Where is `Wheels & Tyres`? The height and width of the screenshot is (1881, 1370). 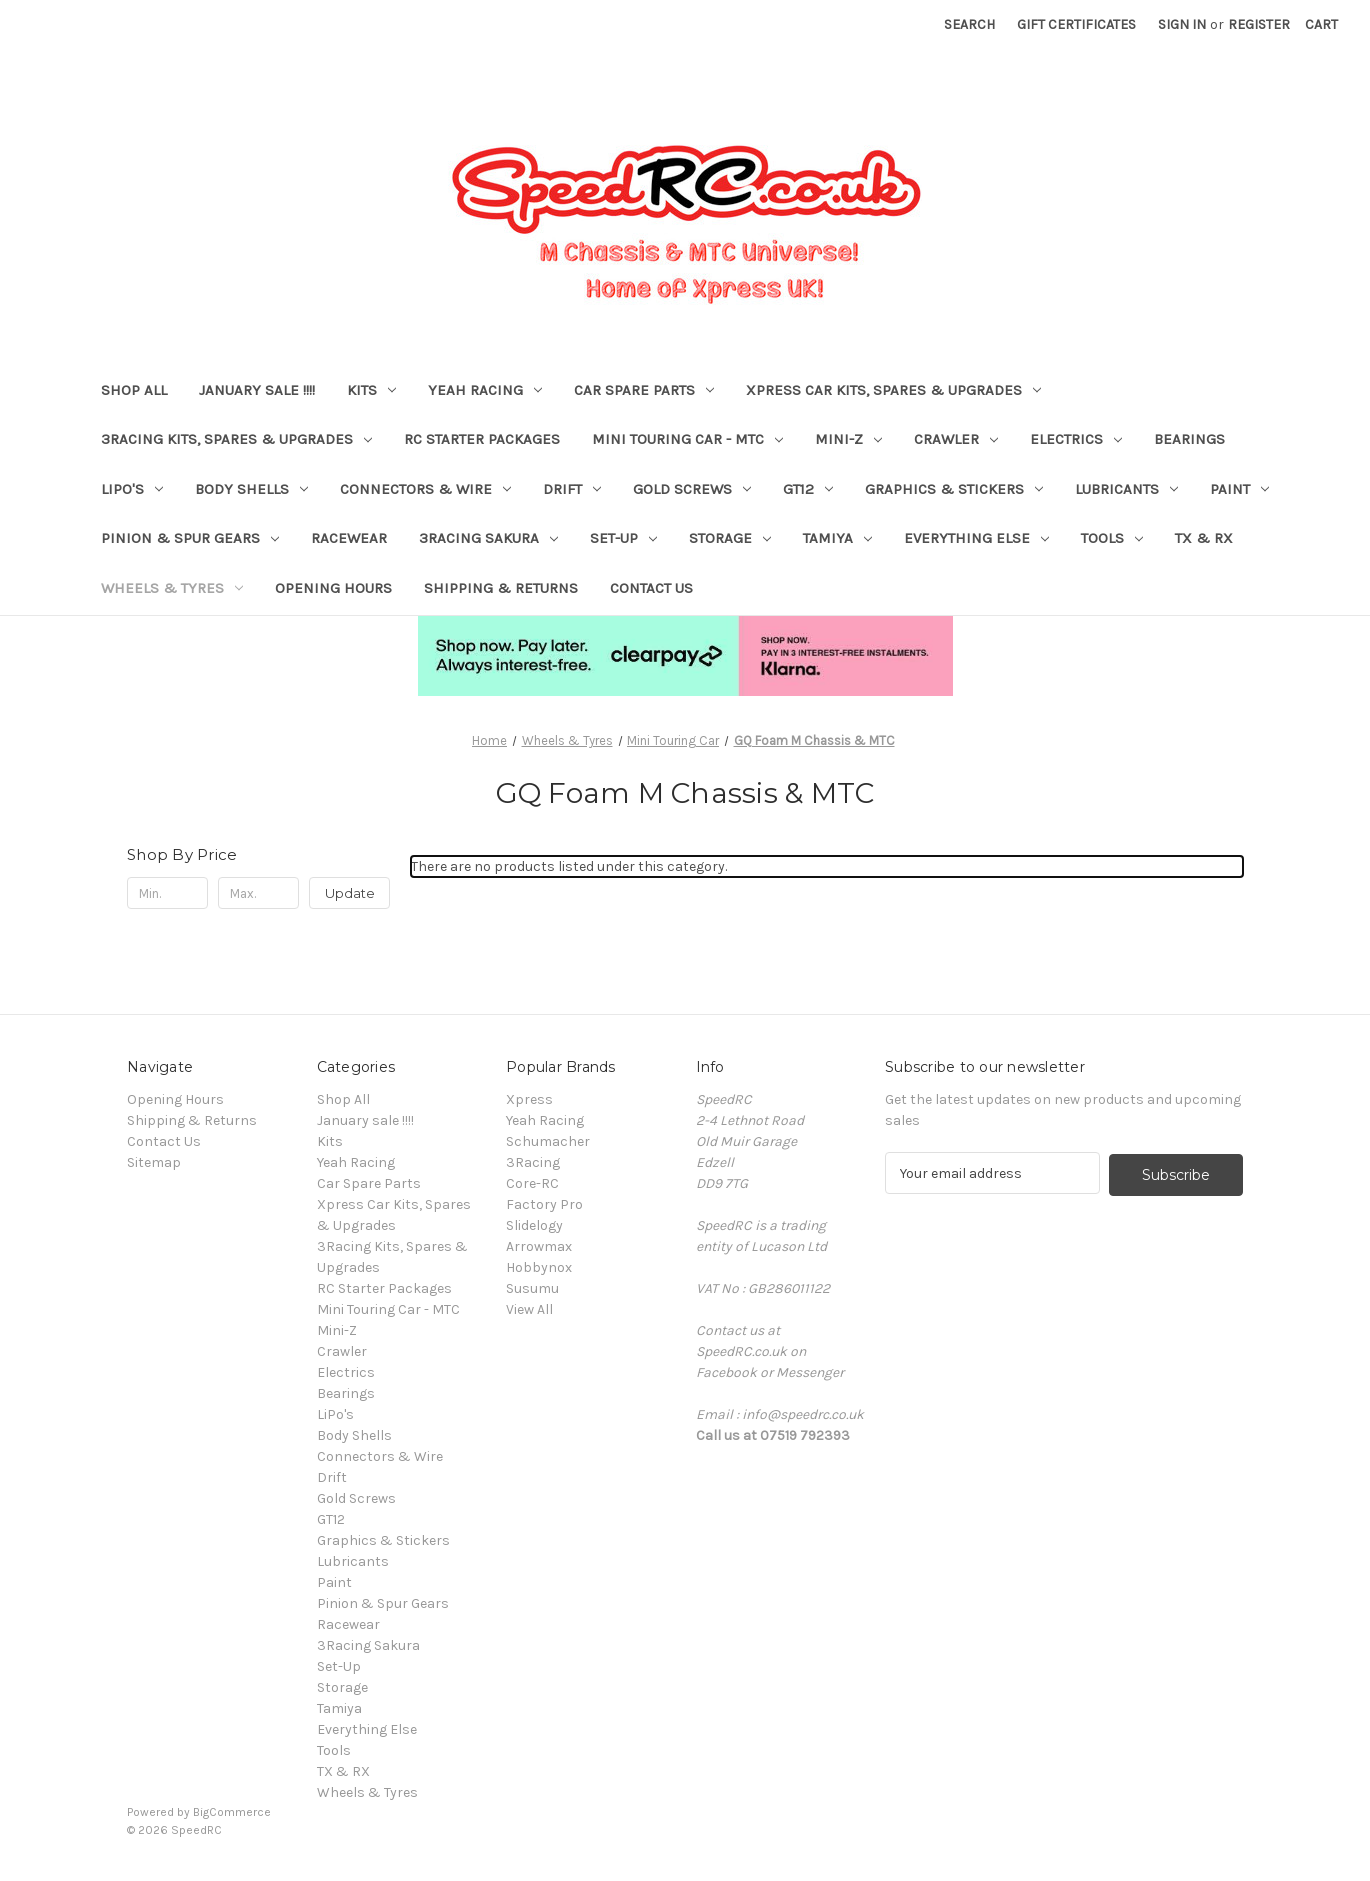
Wheels & Tyres is located at coordinates (172, 588).